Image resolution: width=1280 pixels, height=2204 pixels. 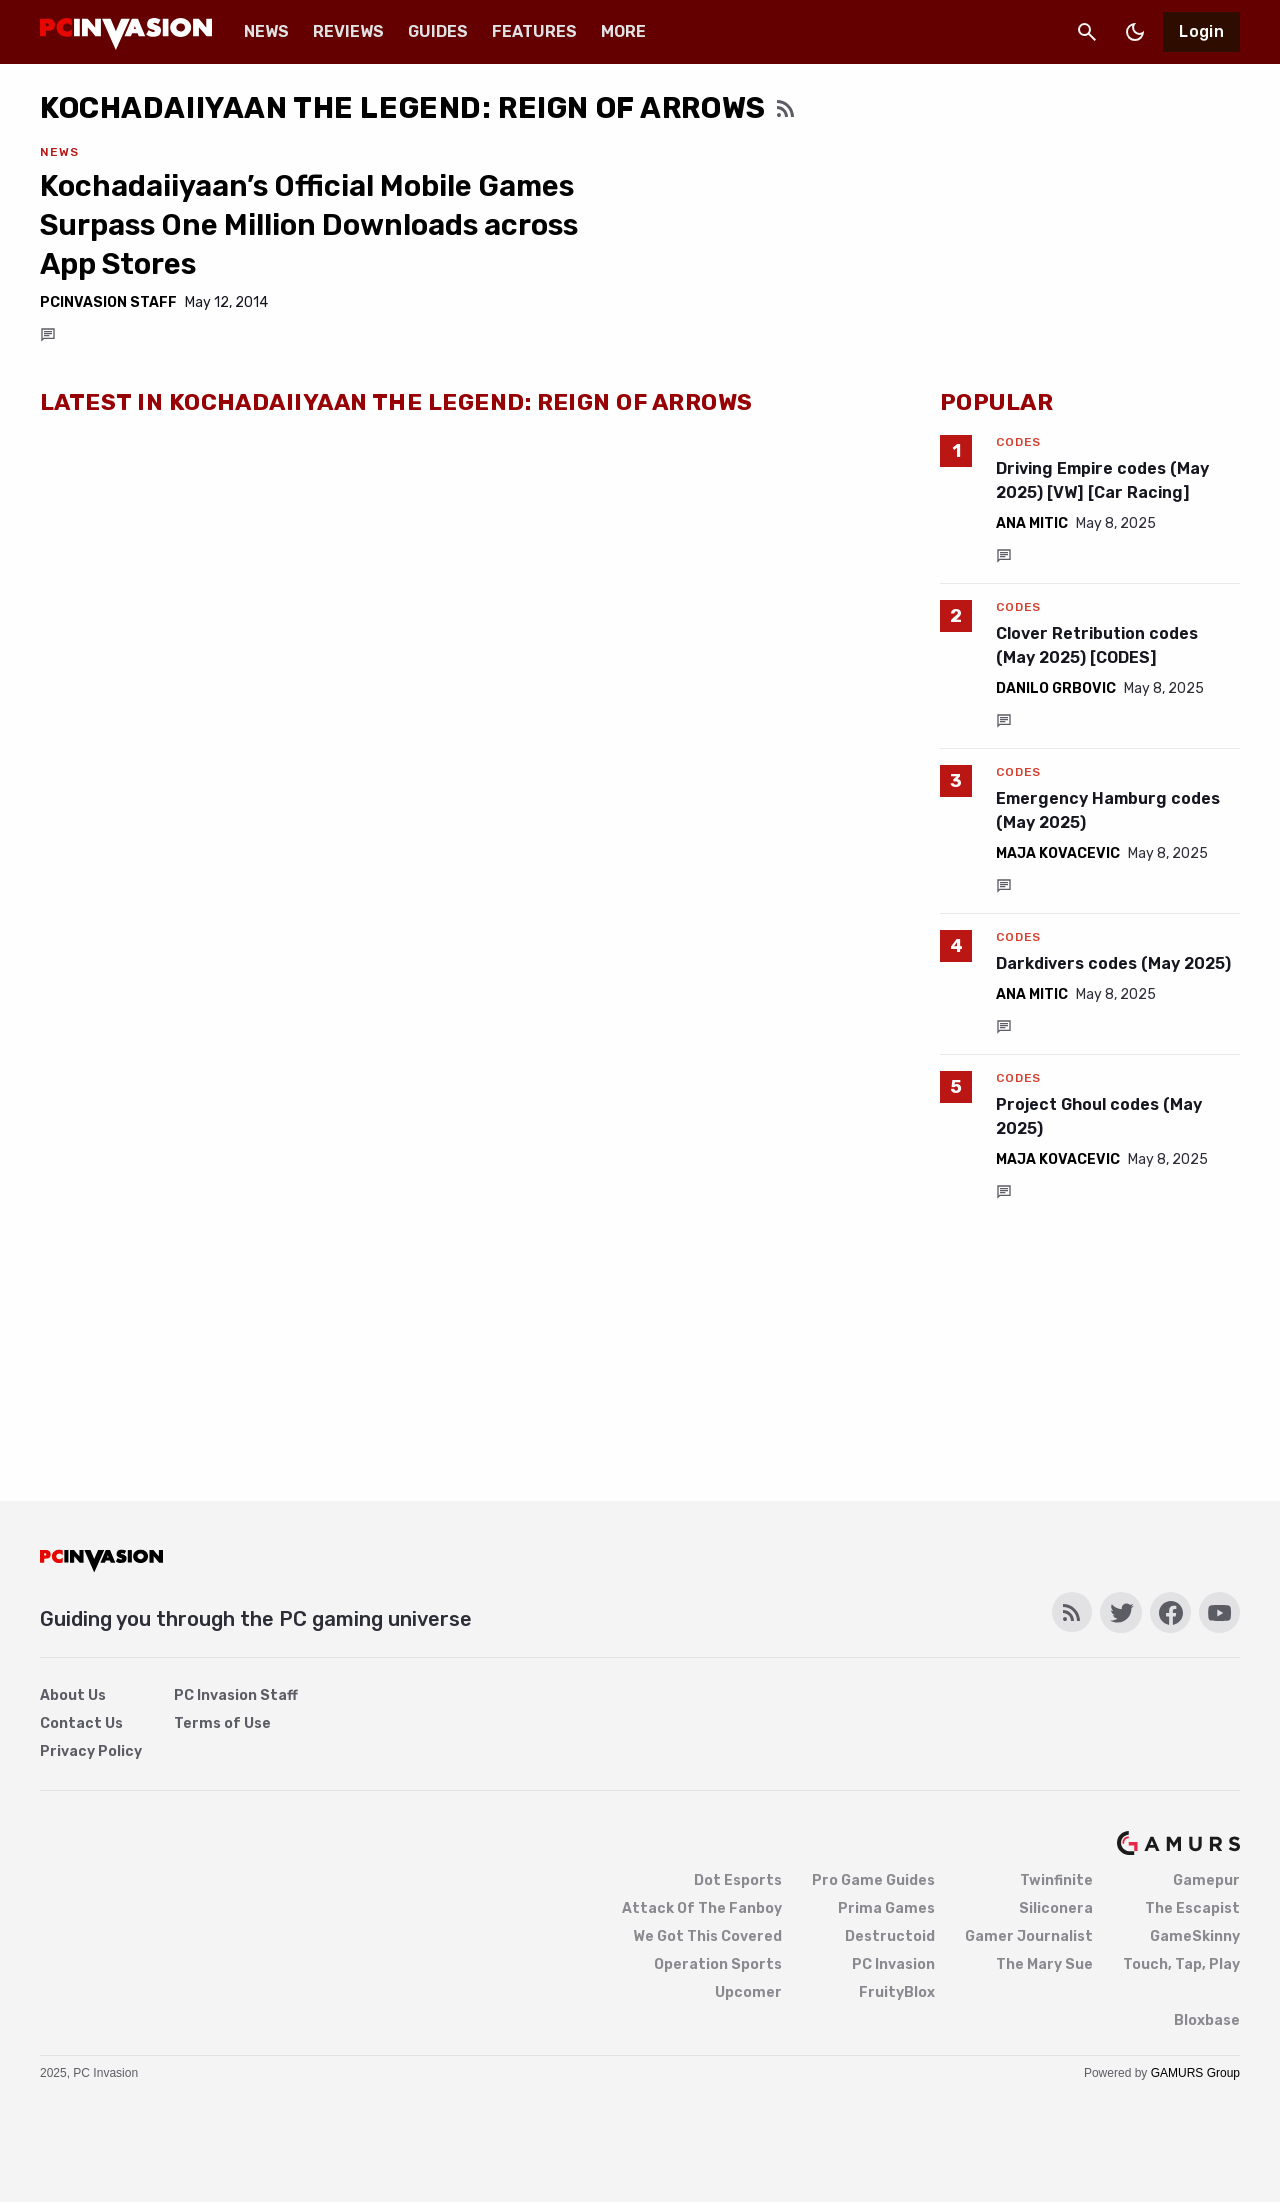 I want to click on Pro Game Guides, so click(x=873, y=1880).